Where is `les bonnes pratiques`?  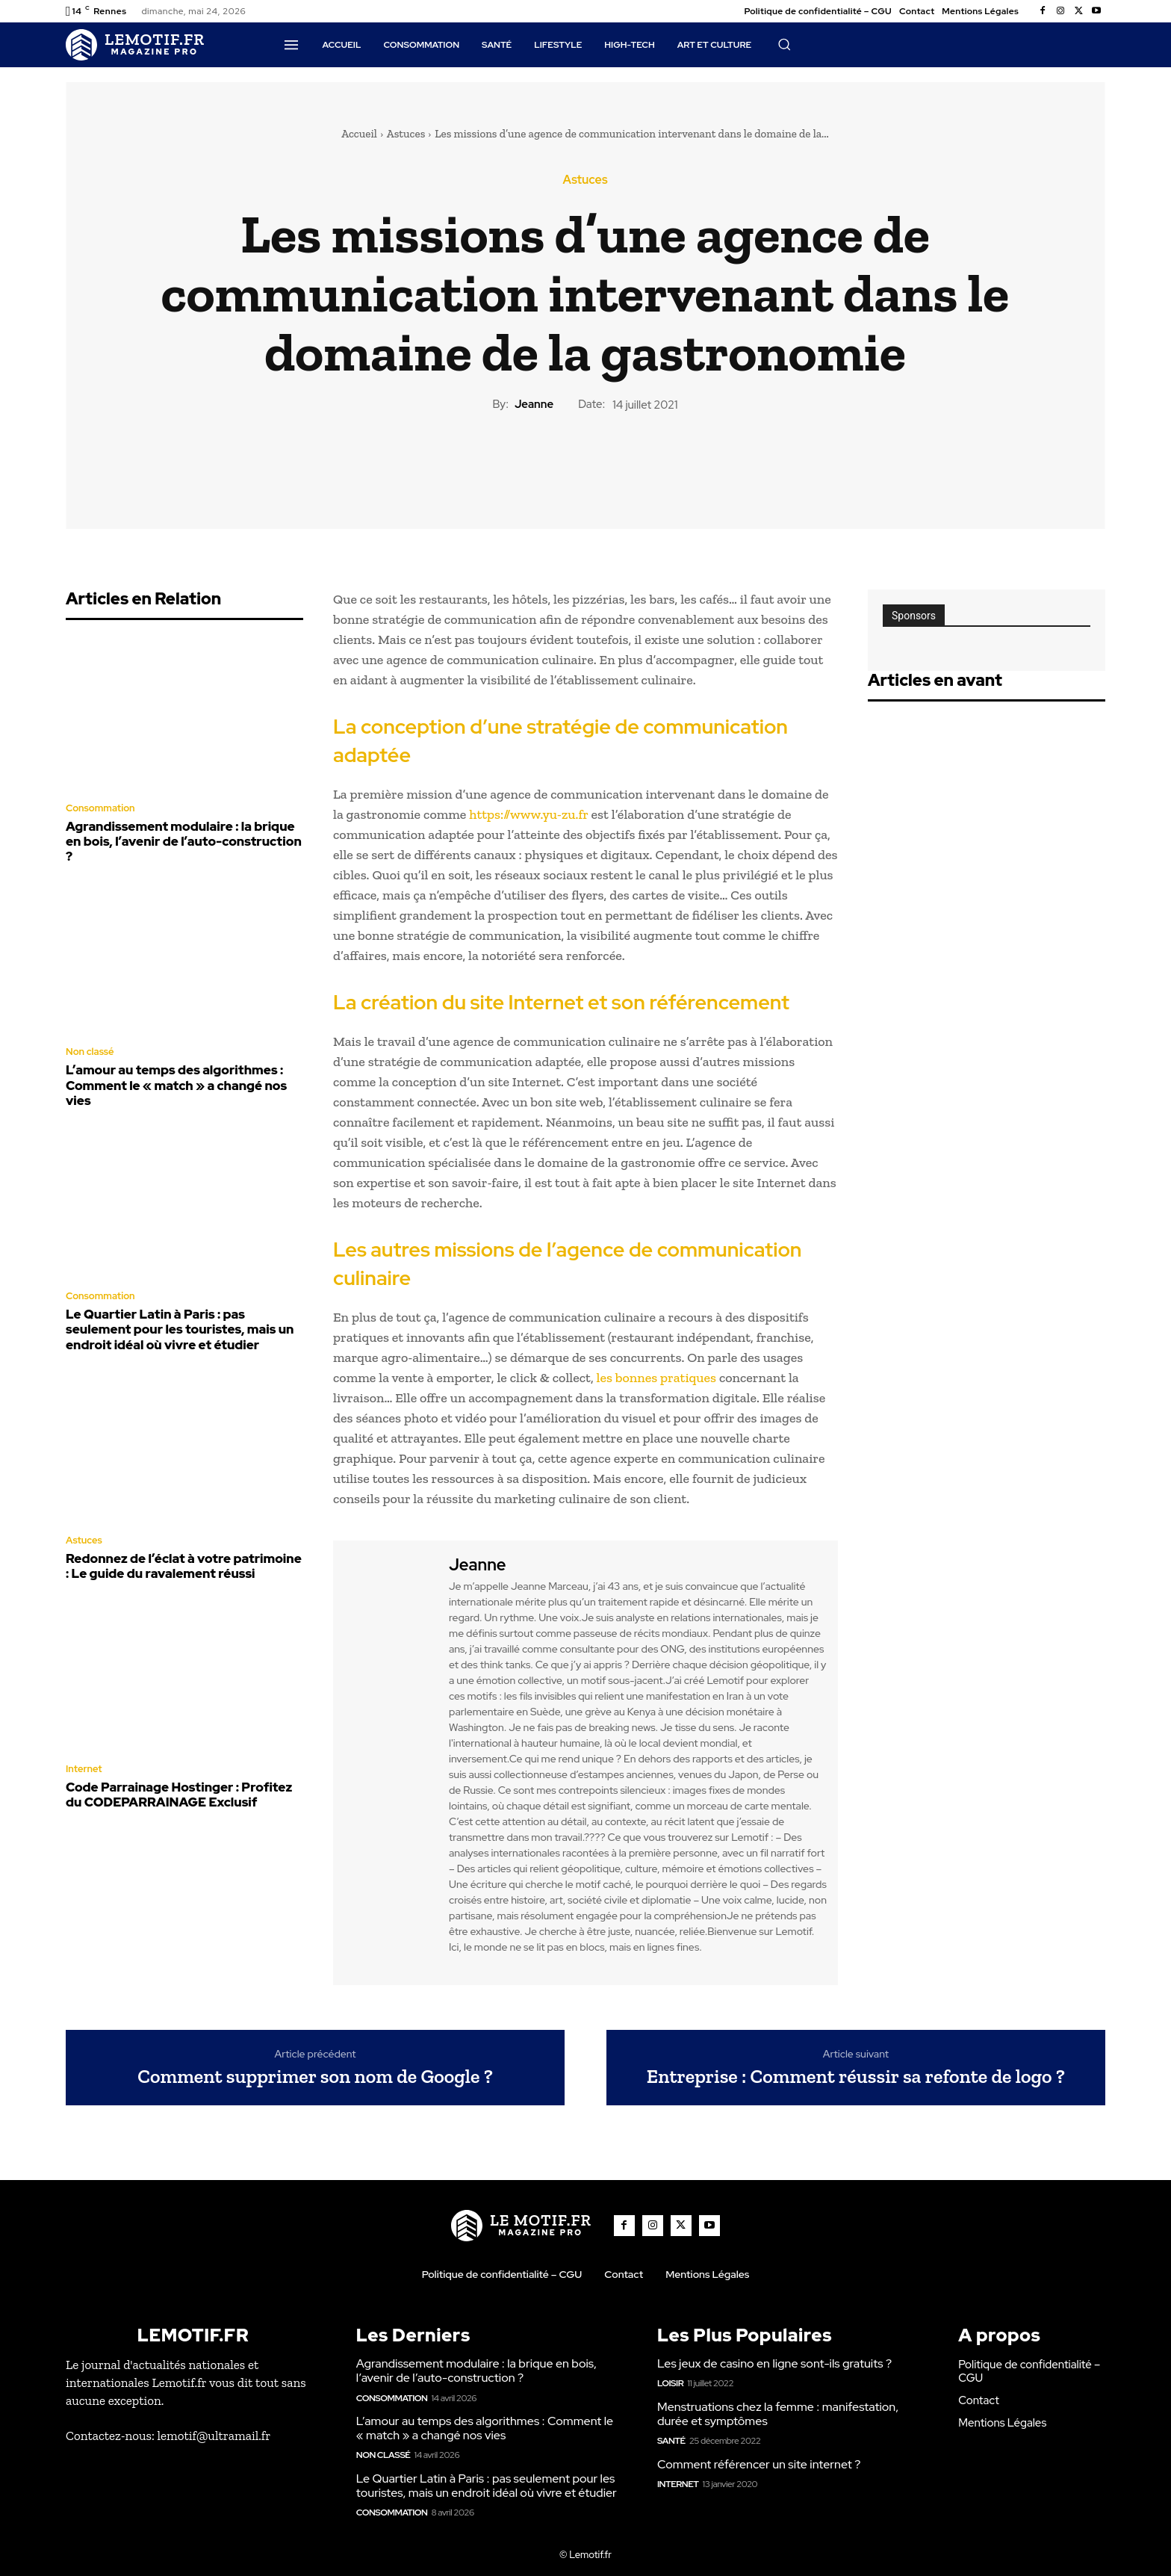
les bonnes pratiques is located at coordinates (656, 1377).